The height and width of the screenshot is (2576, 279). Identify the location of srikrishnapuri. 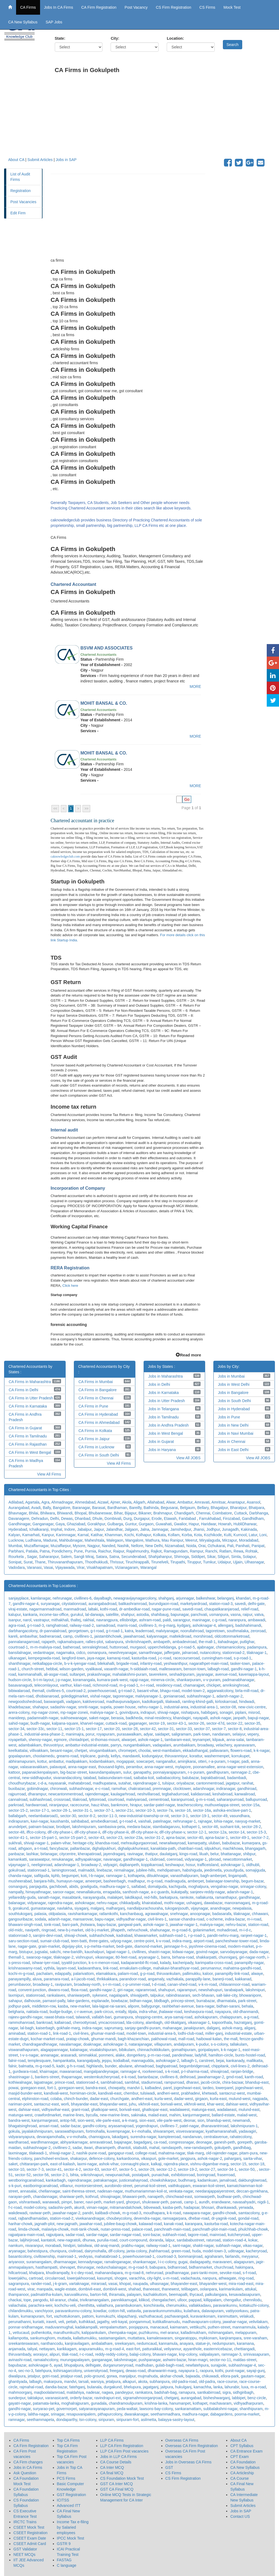
(92, 2175).